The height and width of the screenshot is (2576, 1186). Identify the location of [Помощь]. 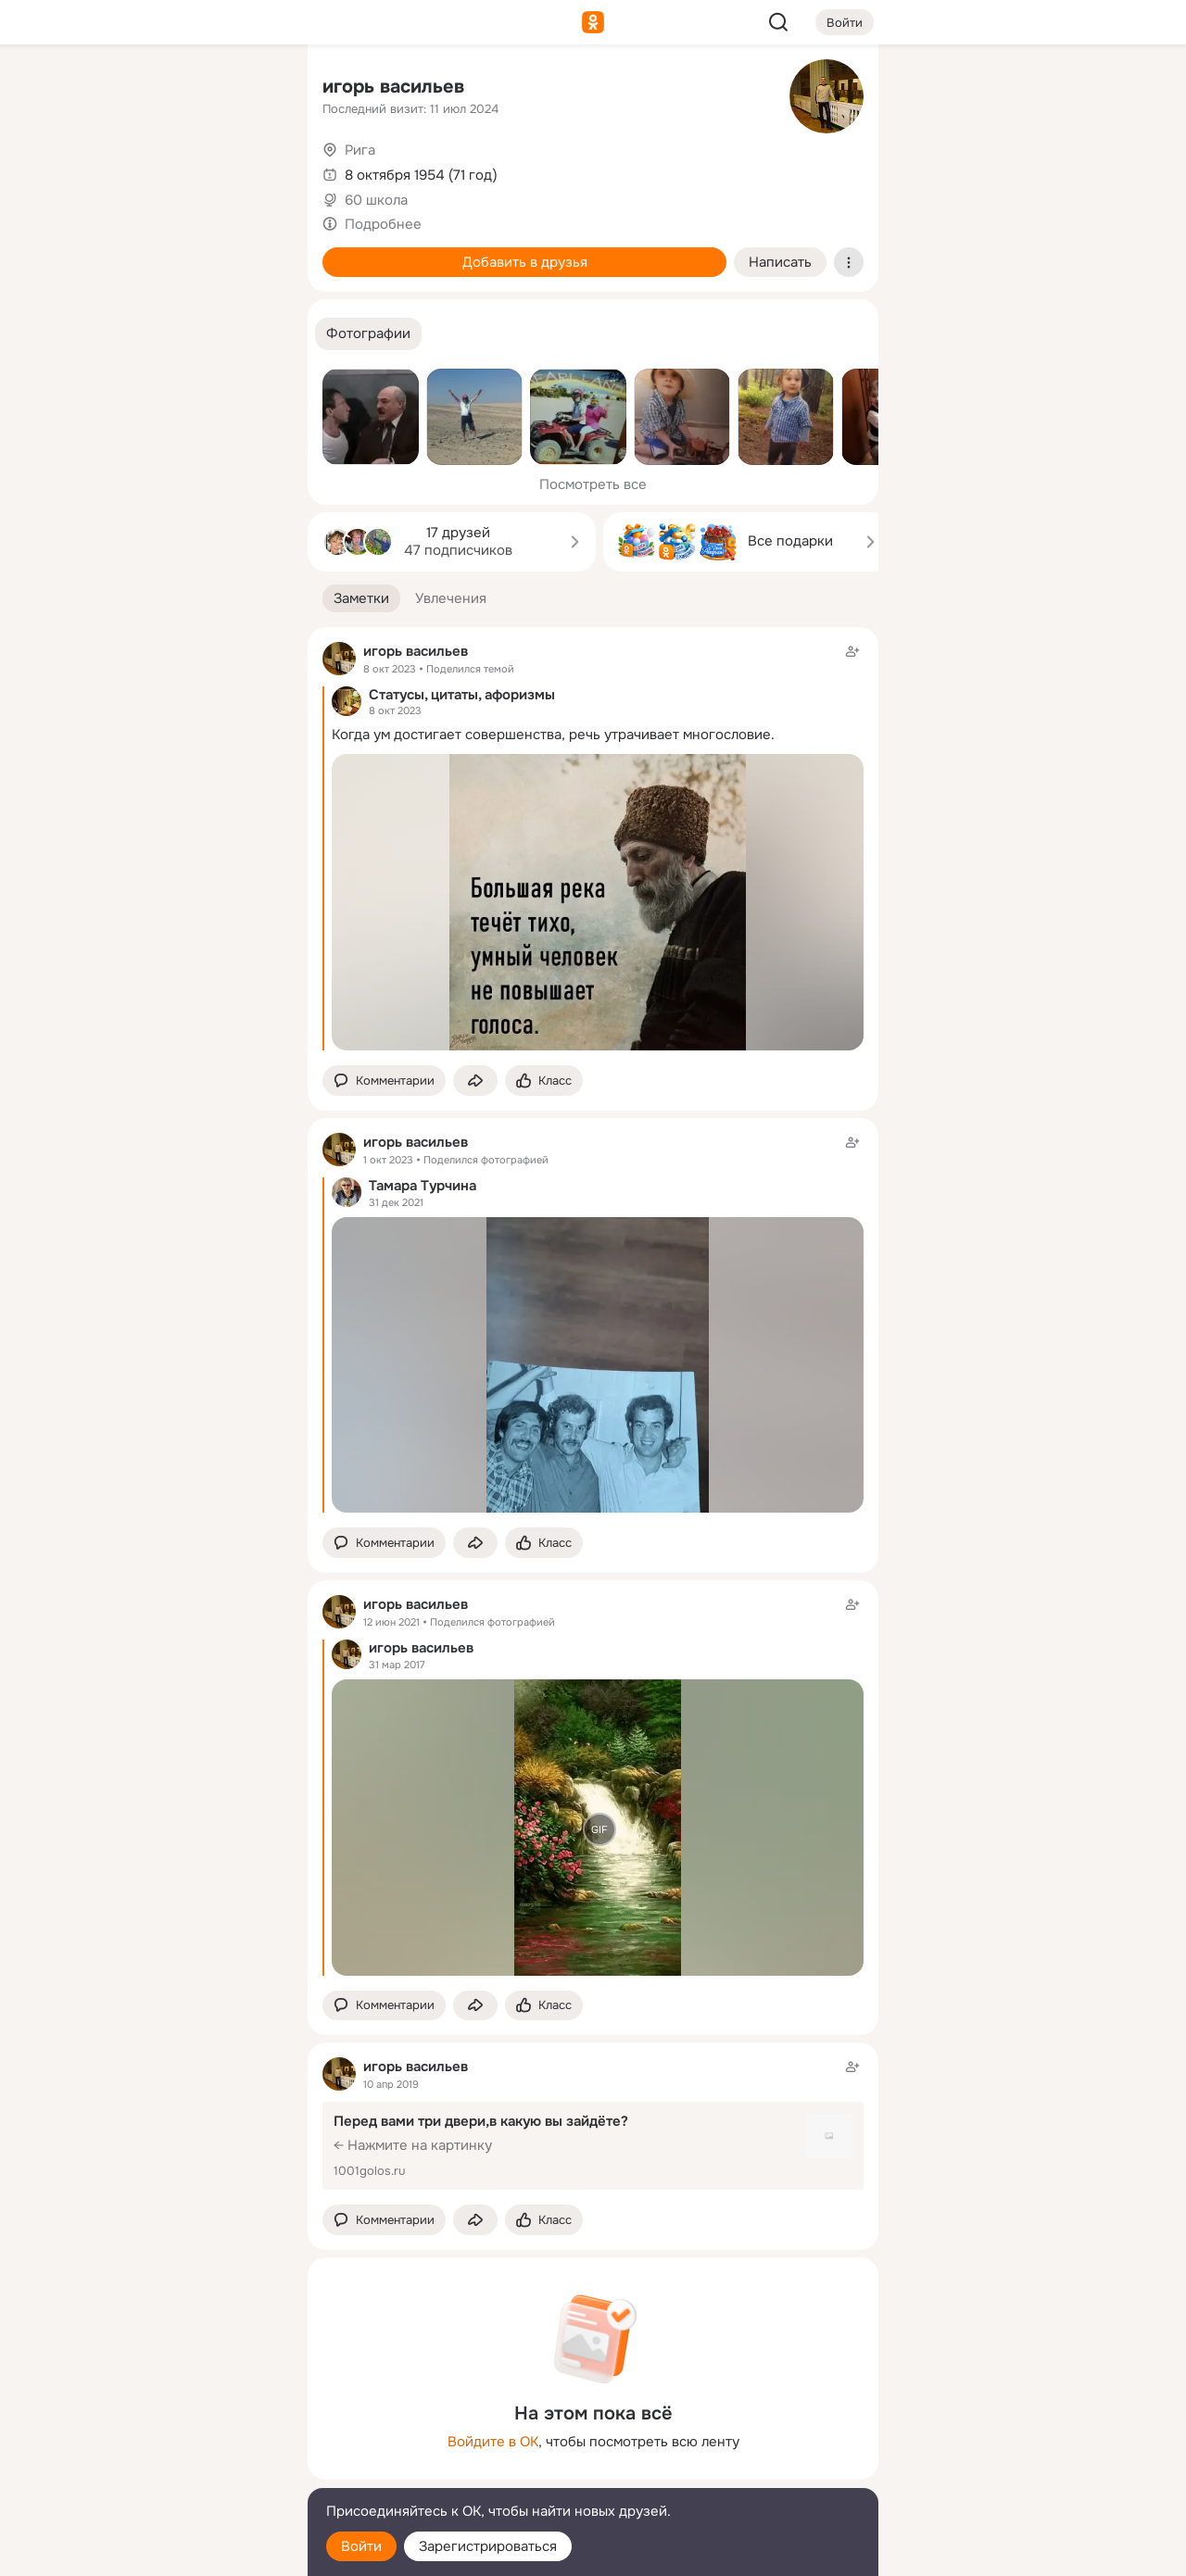
(89, 333).